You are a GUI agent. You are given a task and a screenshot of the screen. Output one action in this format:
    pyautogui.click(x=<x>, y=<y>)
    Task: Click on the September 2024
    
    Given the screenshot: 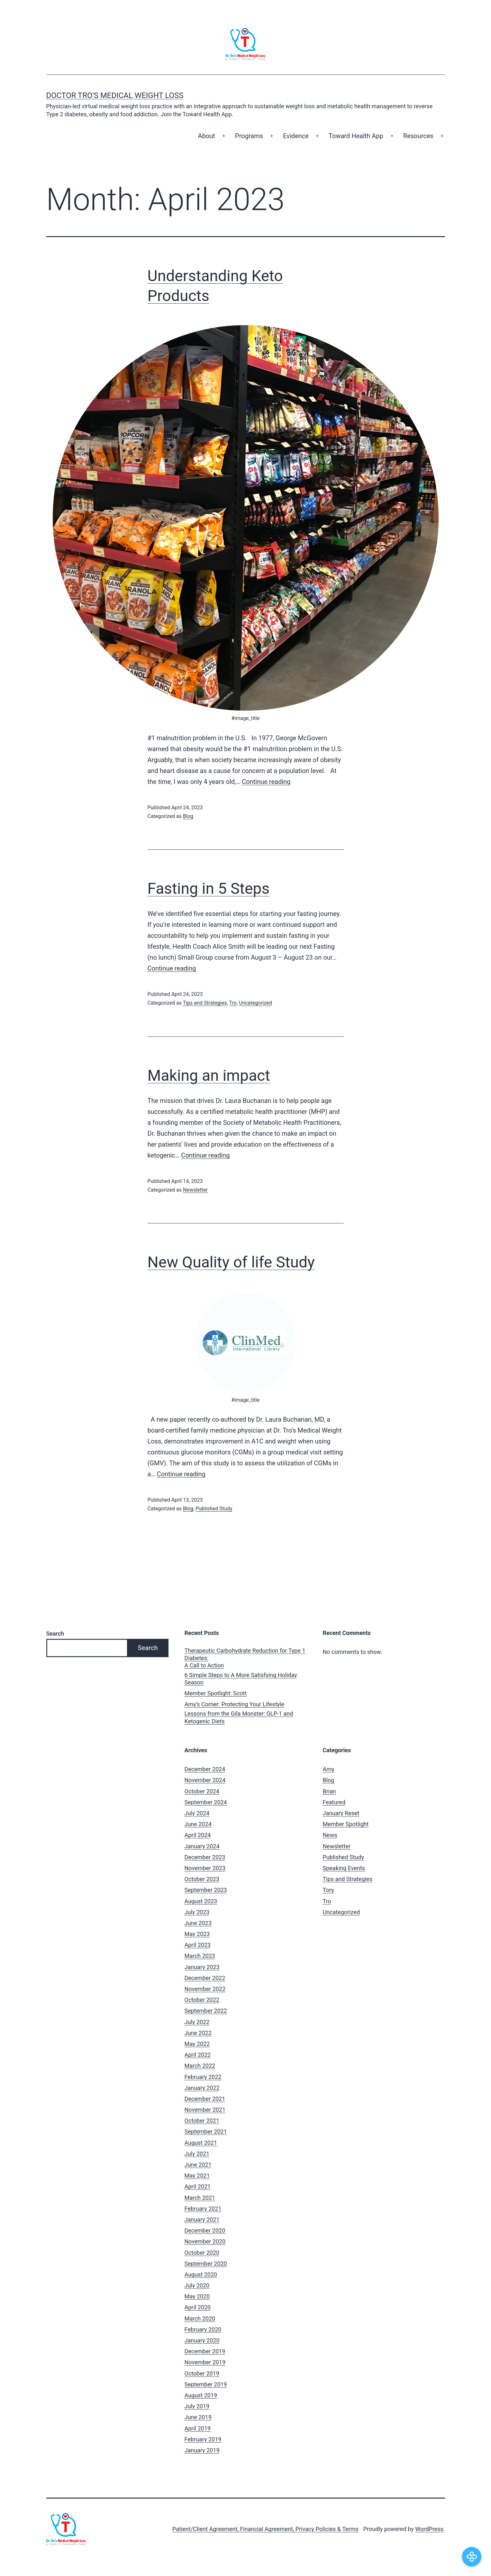 What is the action you would take?
    pyautogui.click(x=206, y=1802)
    